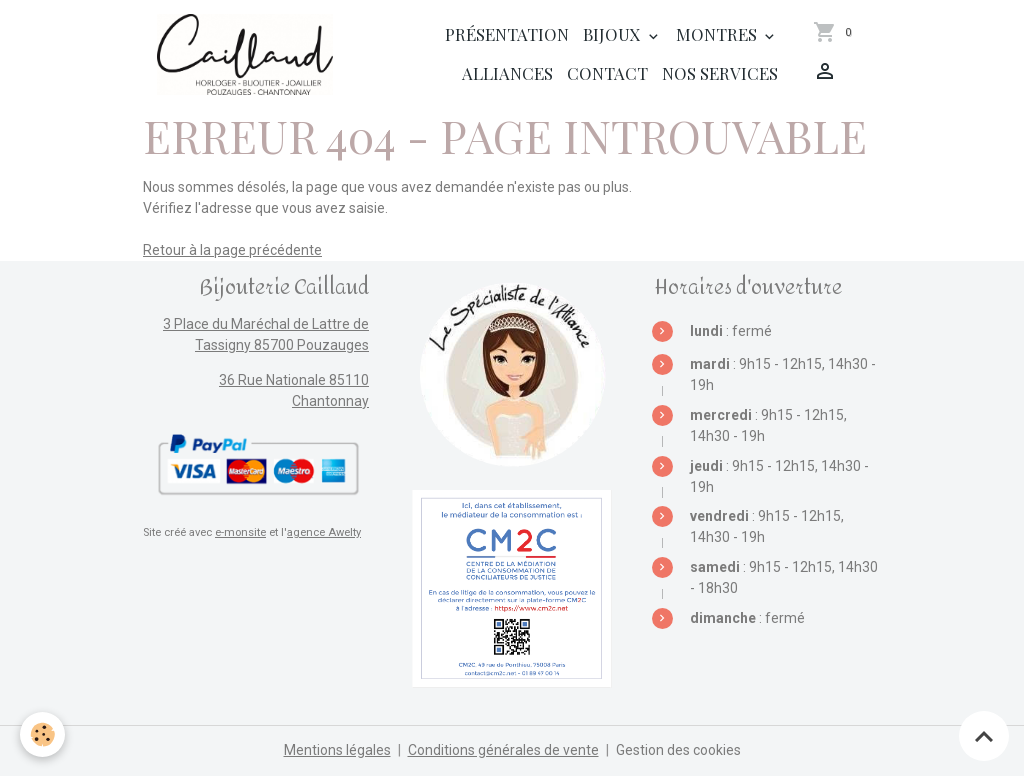 This screenshot has height=776, width=1024. Describe the element at coordinates (718, 34) in the screenshot. I see `Montres` at that location.